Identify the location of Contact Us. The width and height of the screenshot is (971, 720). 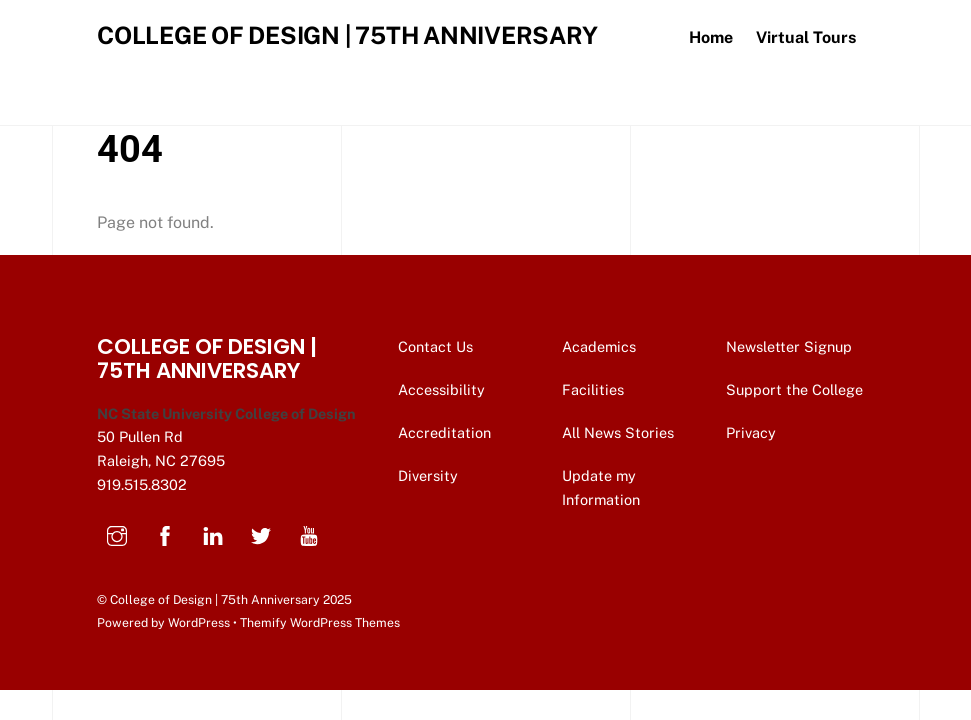
(437, 346).